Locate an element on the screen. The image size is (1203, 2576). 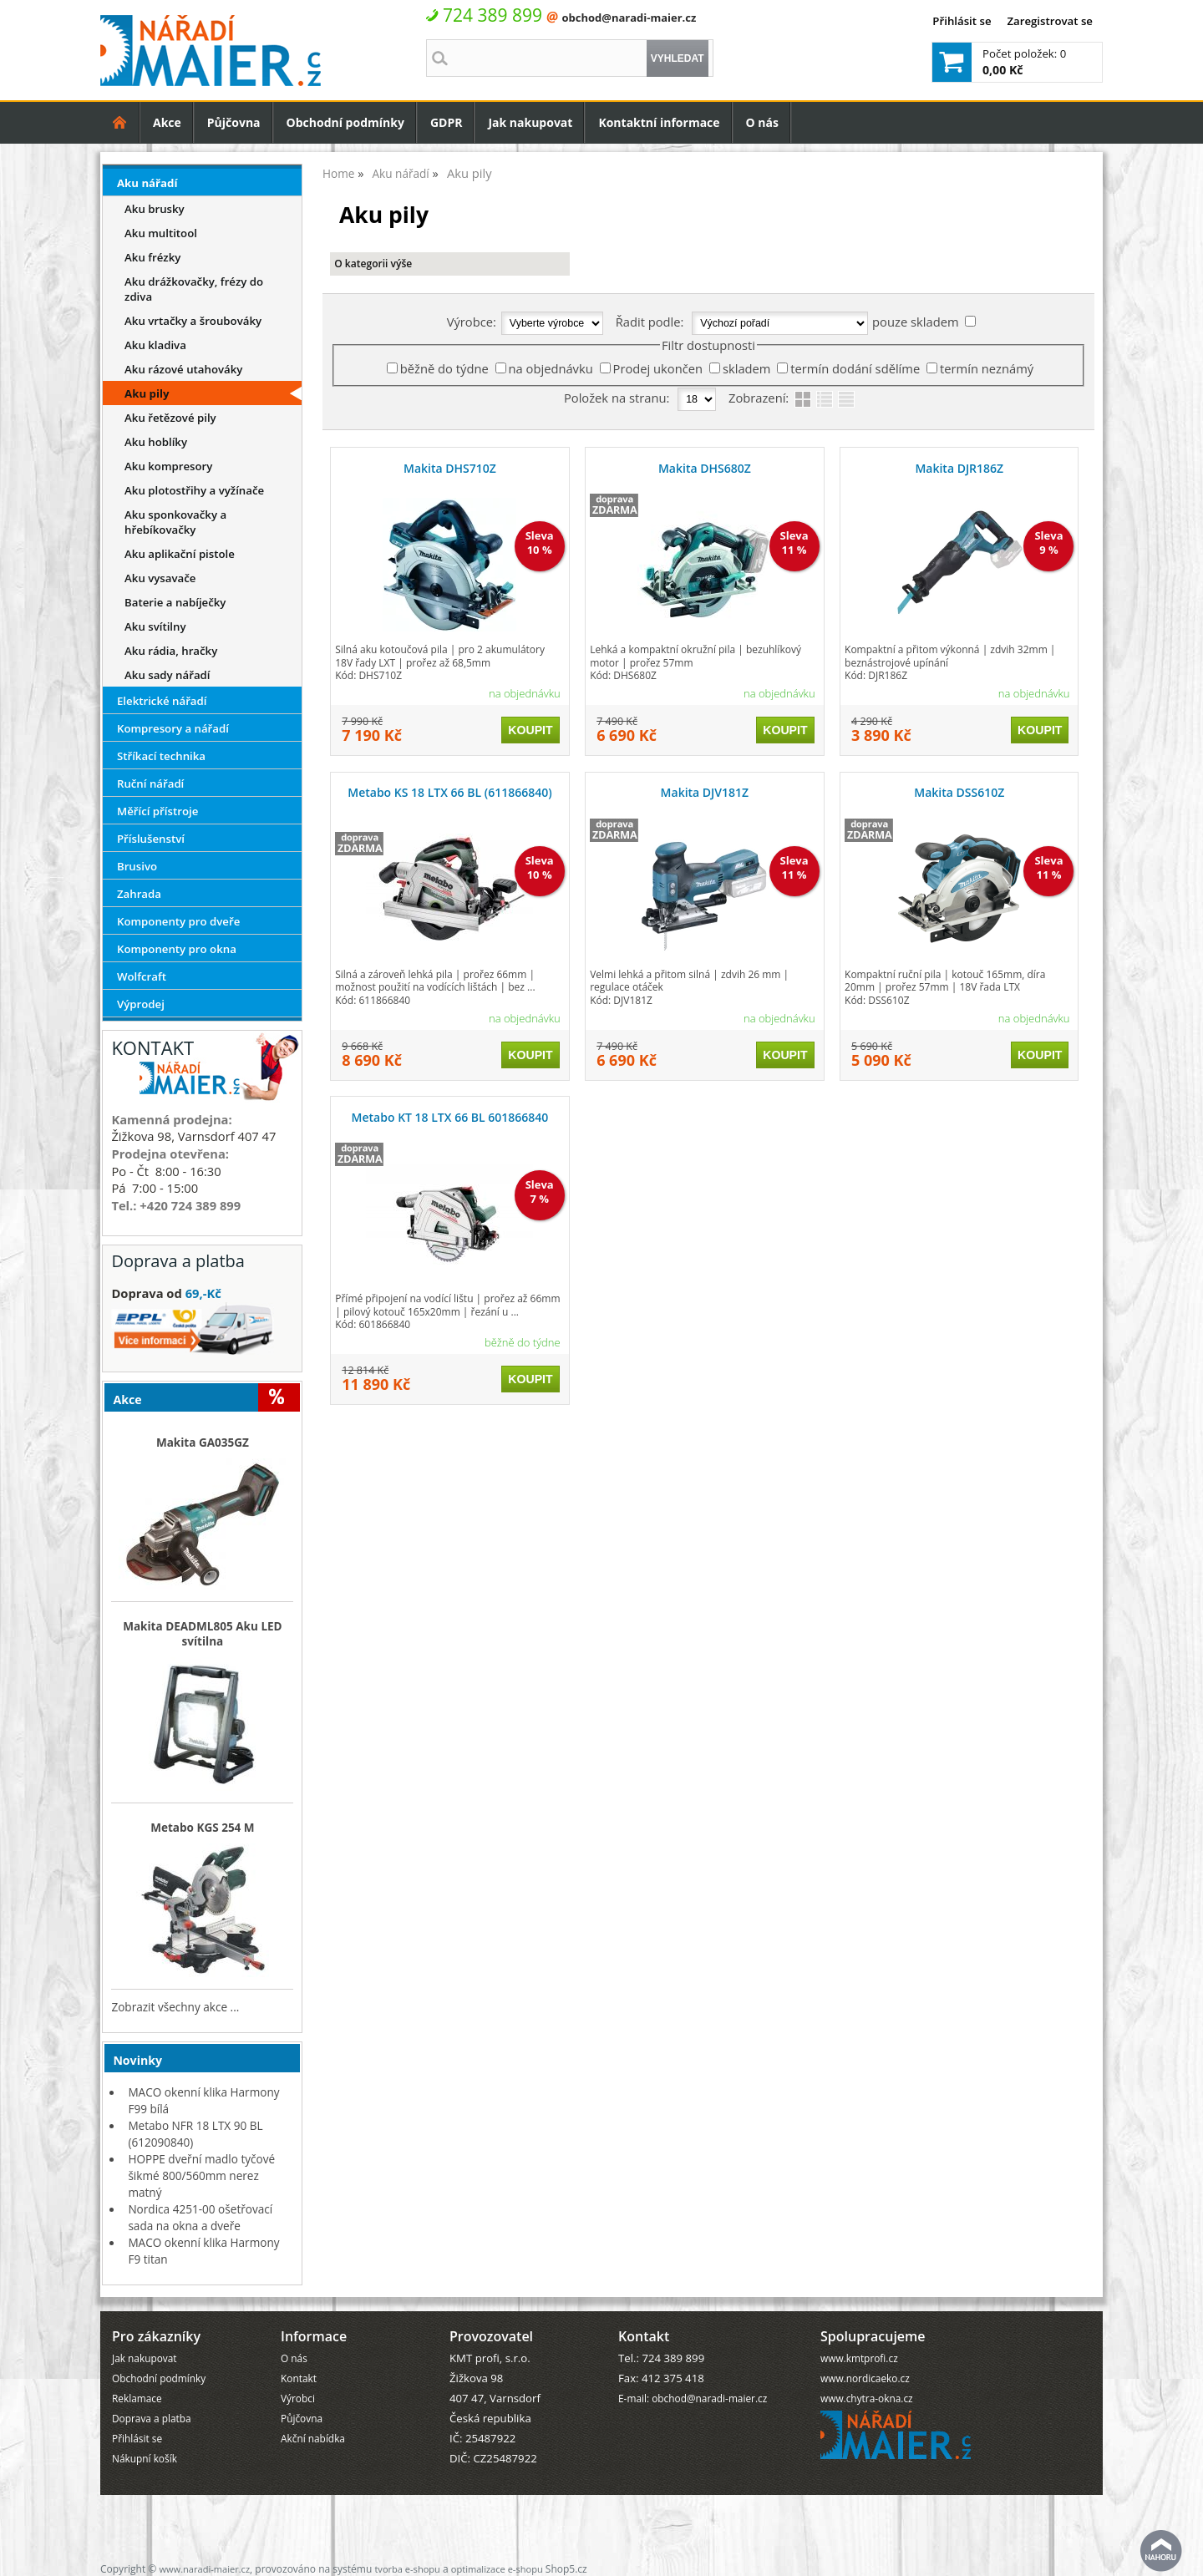
Zaregistrovat se is located at coordinates (1050, 20).